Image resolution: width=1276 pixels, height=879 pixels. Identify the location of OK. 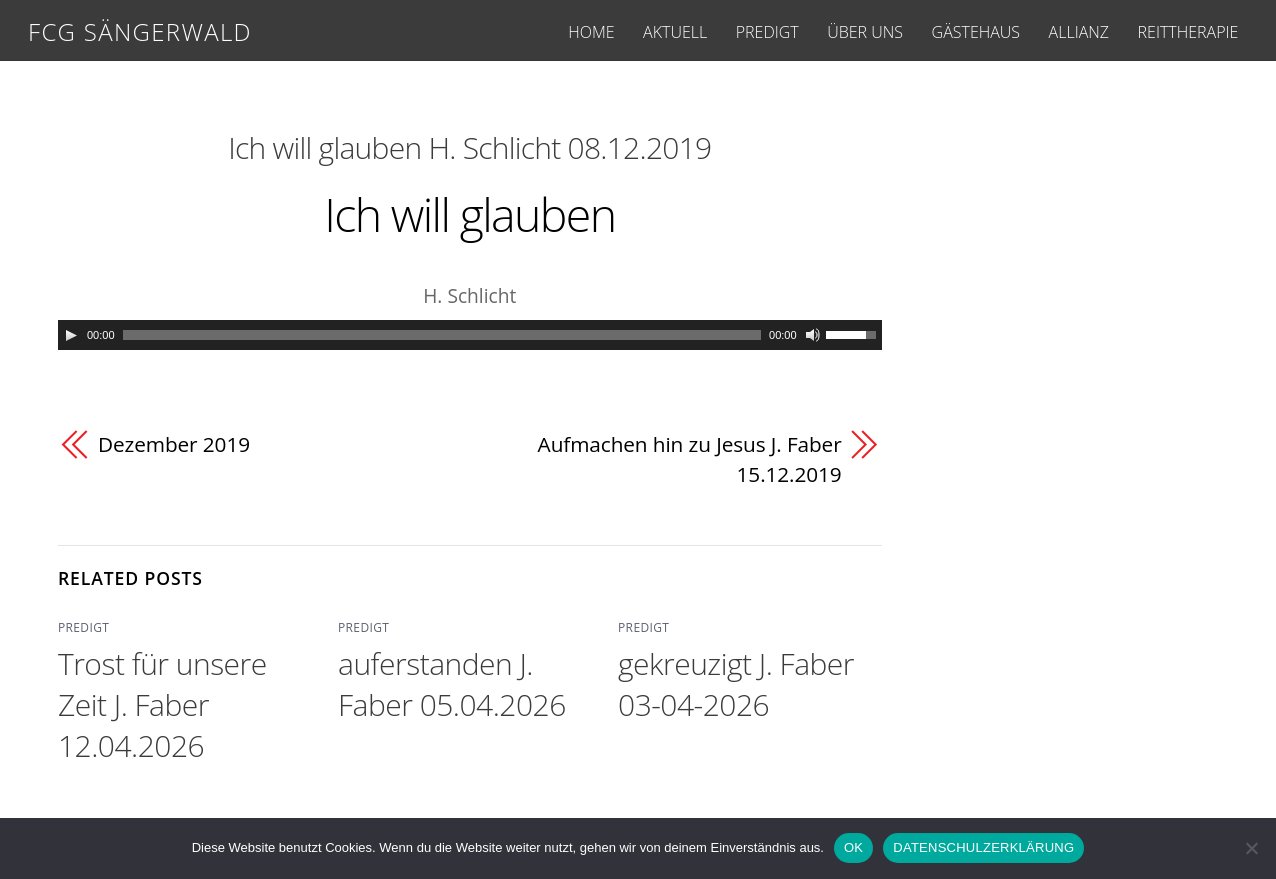
(853, 847).